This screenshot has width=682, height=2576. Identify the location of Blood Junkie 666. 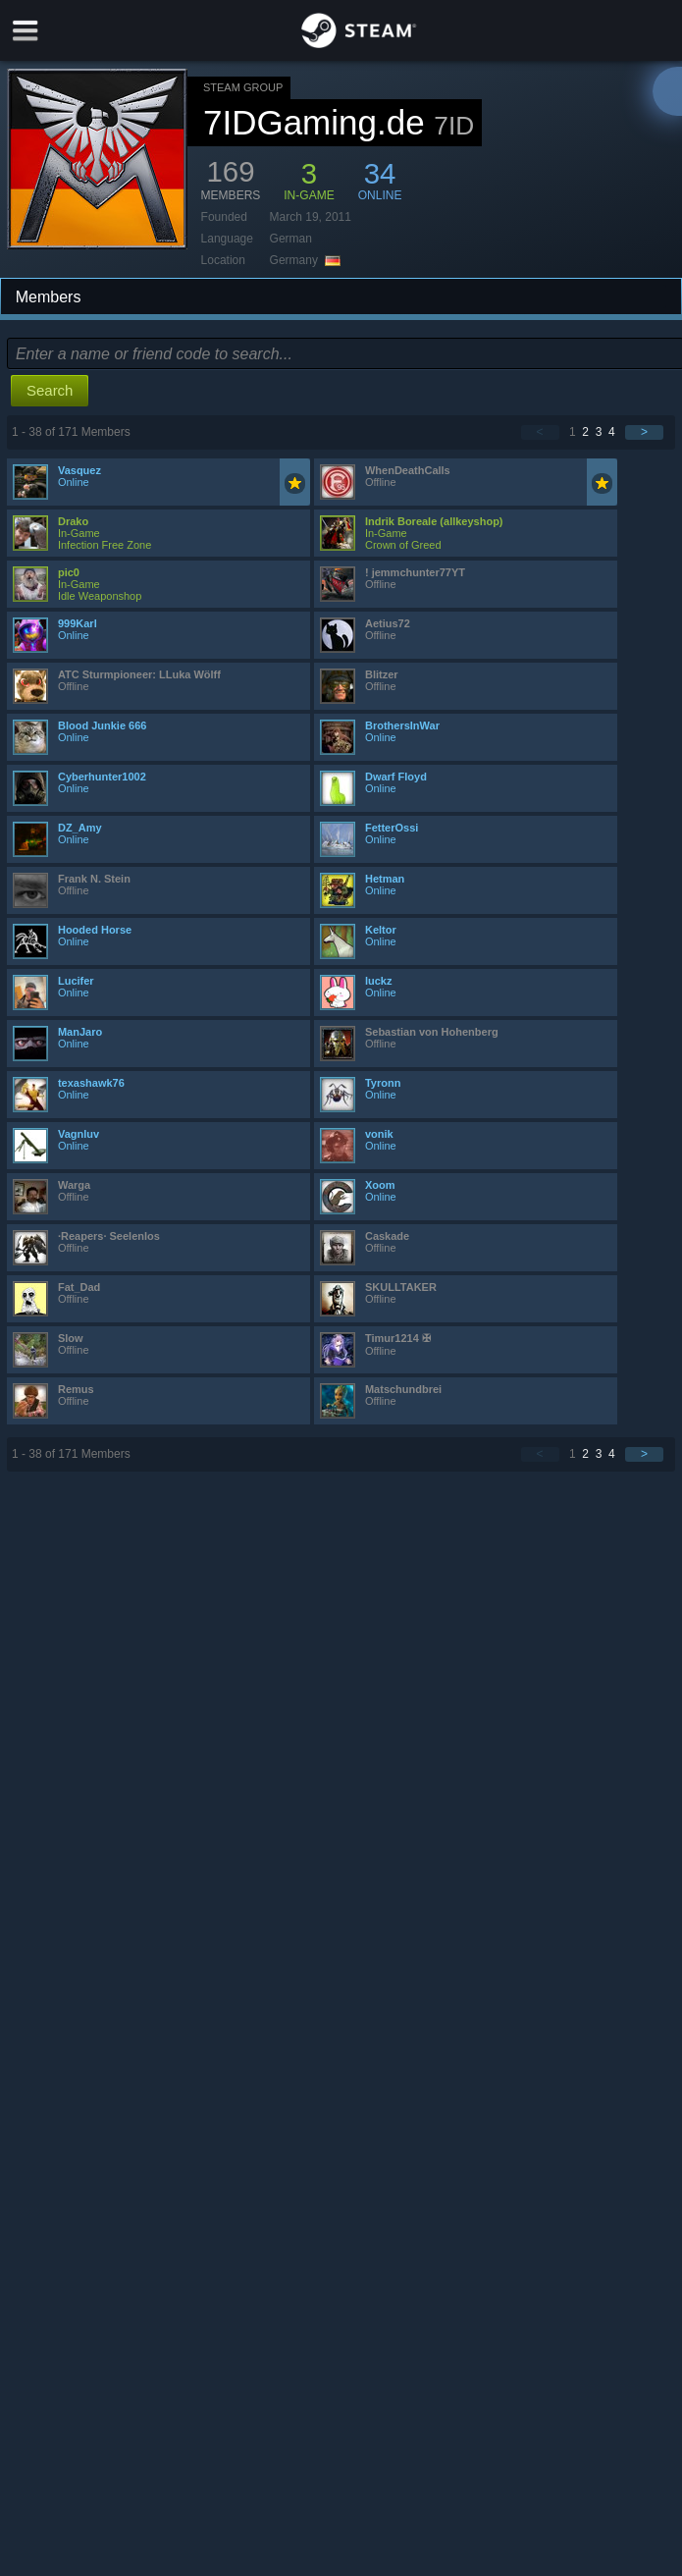
(102, 725).